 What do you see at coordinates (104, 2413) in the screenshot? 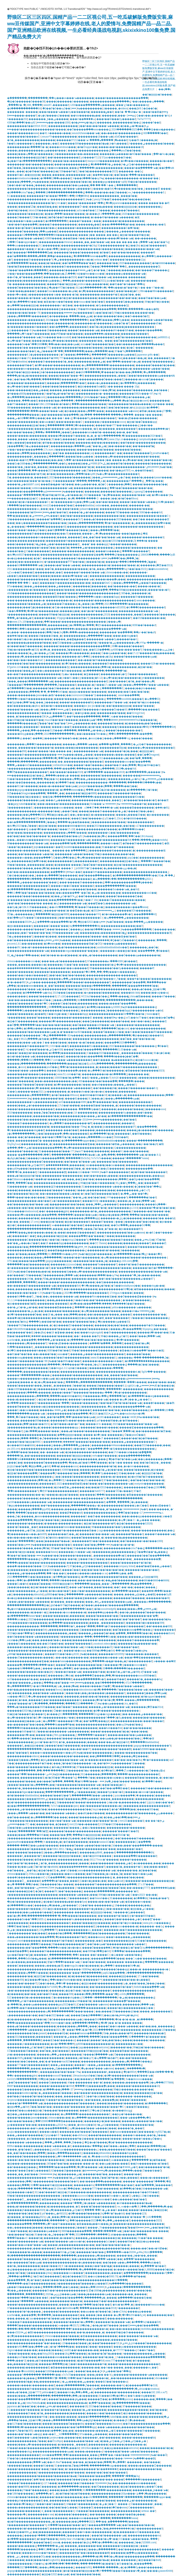
I see `����sm��Ʒ������Ƶ` at bounding box center [104, 2413].